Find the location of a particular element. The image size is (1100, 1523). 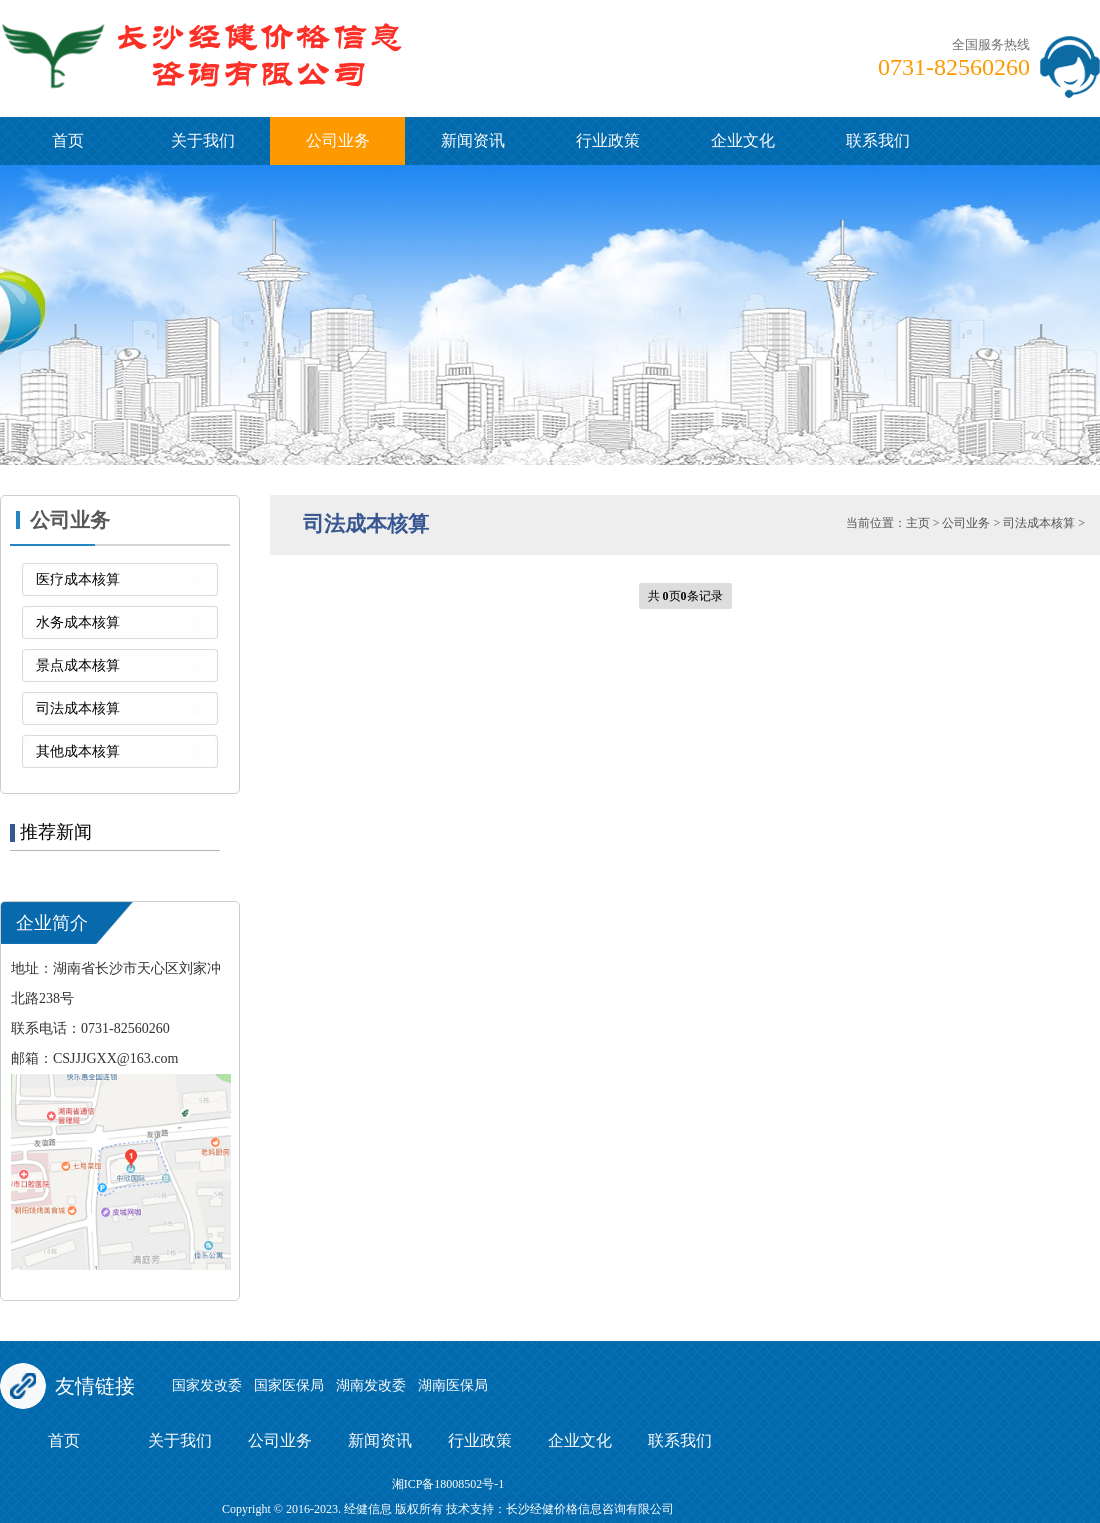

水务成本核算 is located at coordinates (78, 622).